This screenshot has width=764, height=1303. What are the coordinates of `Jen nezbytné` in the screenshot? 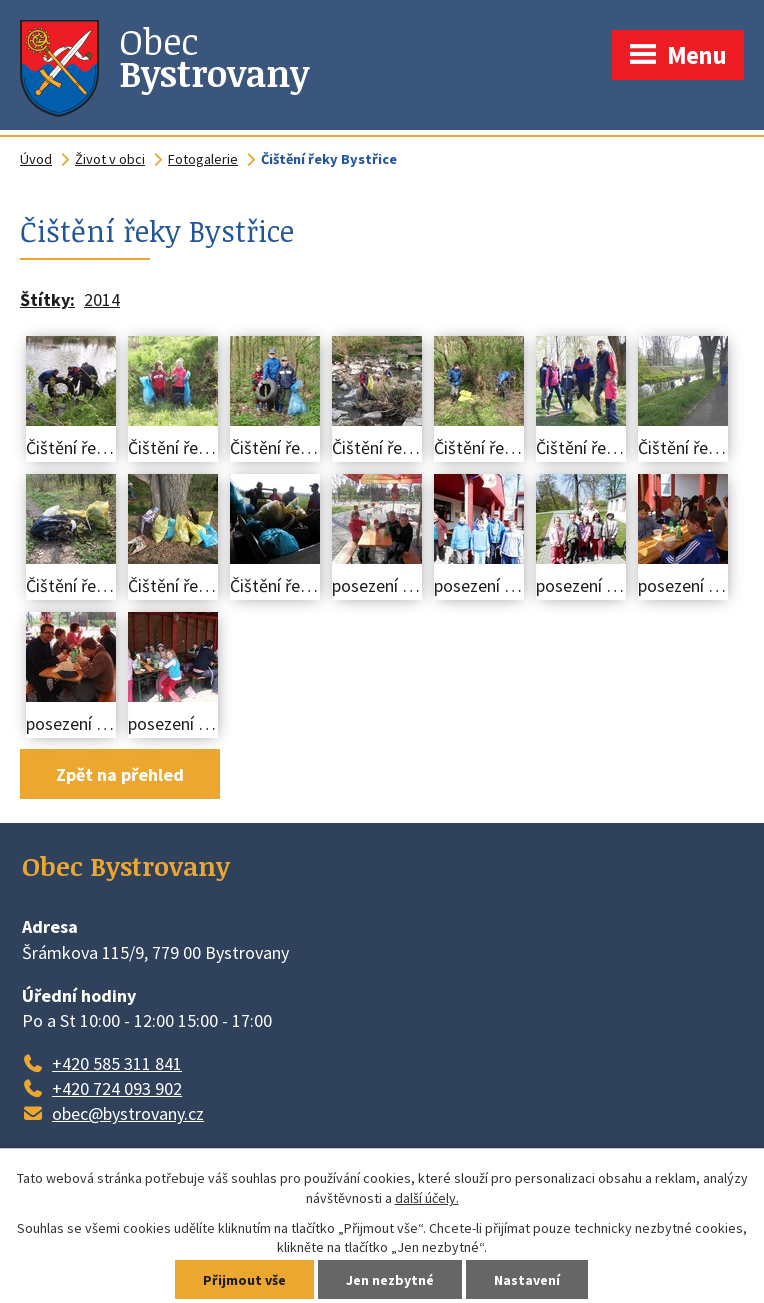 It's located at (390, 1280).